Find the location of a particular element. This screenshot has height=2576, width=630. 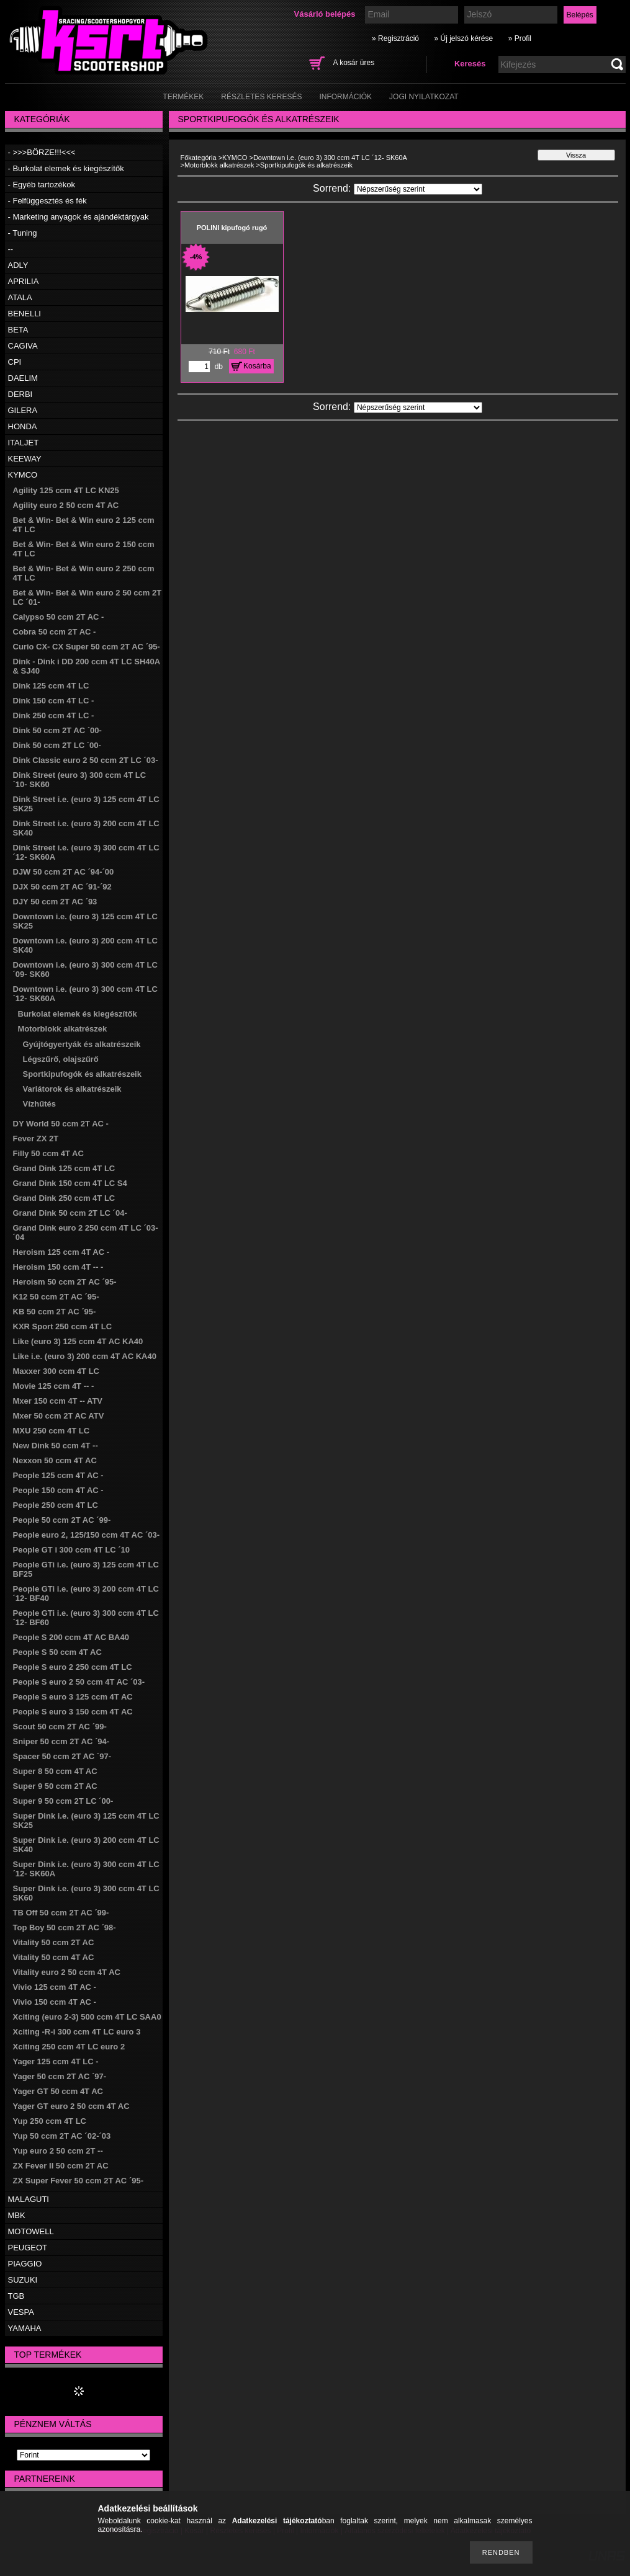

Curio CX- CX Super 50 ccm 2T AC ´95- is located at coordinates (86, 646).